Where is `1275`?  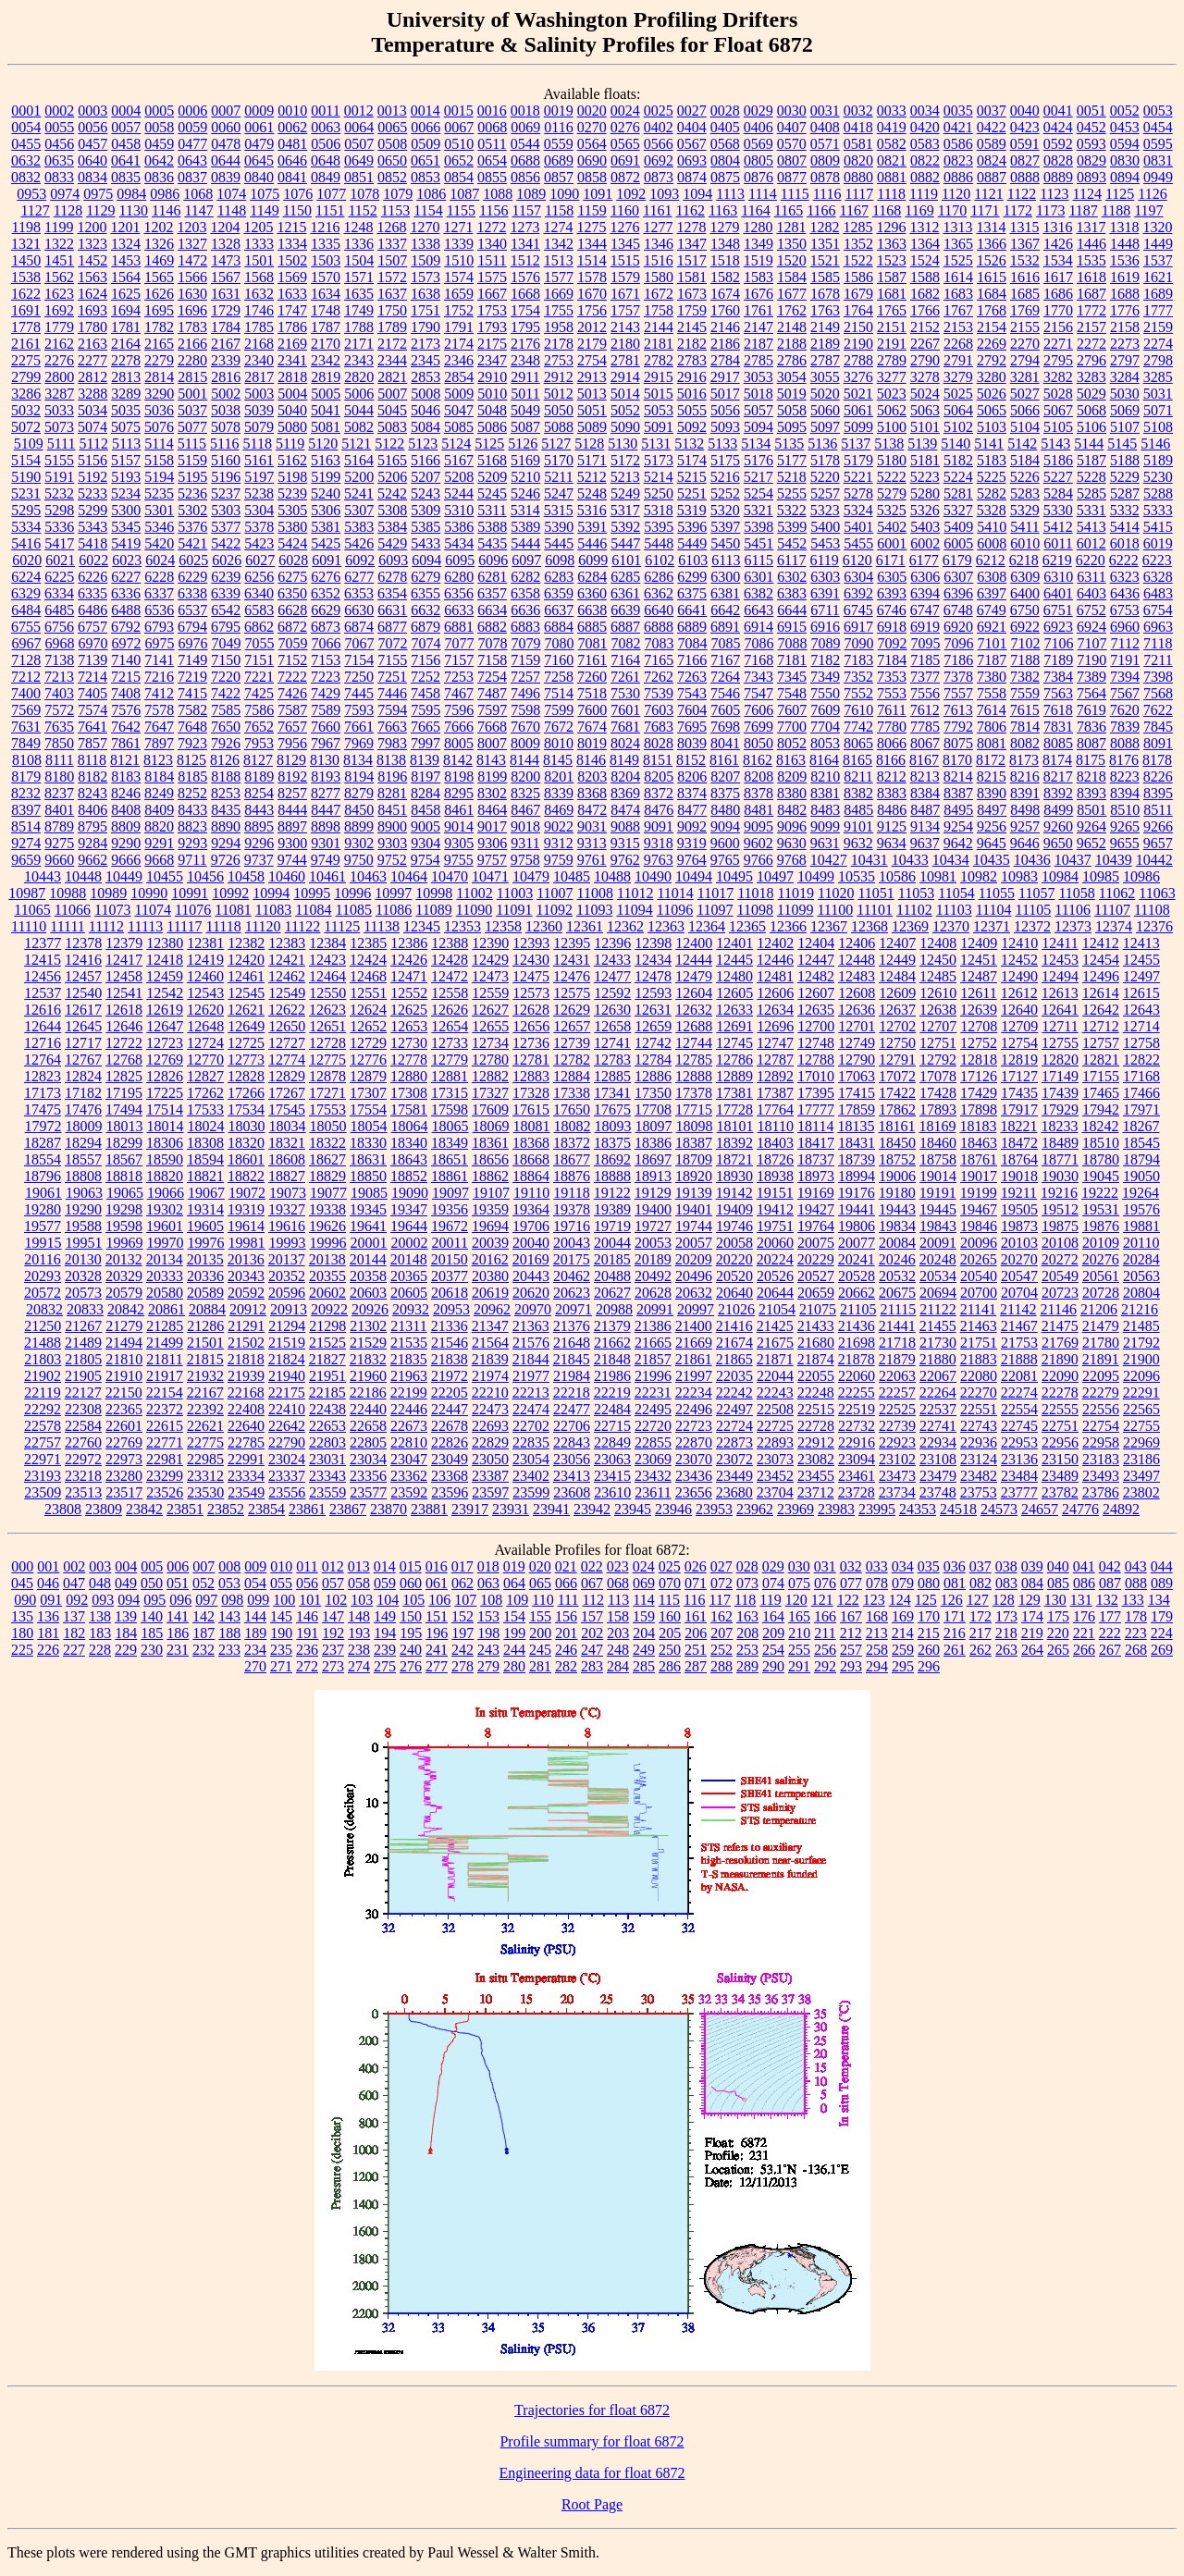
1275 is located at coordinates (591, 227).